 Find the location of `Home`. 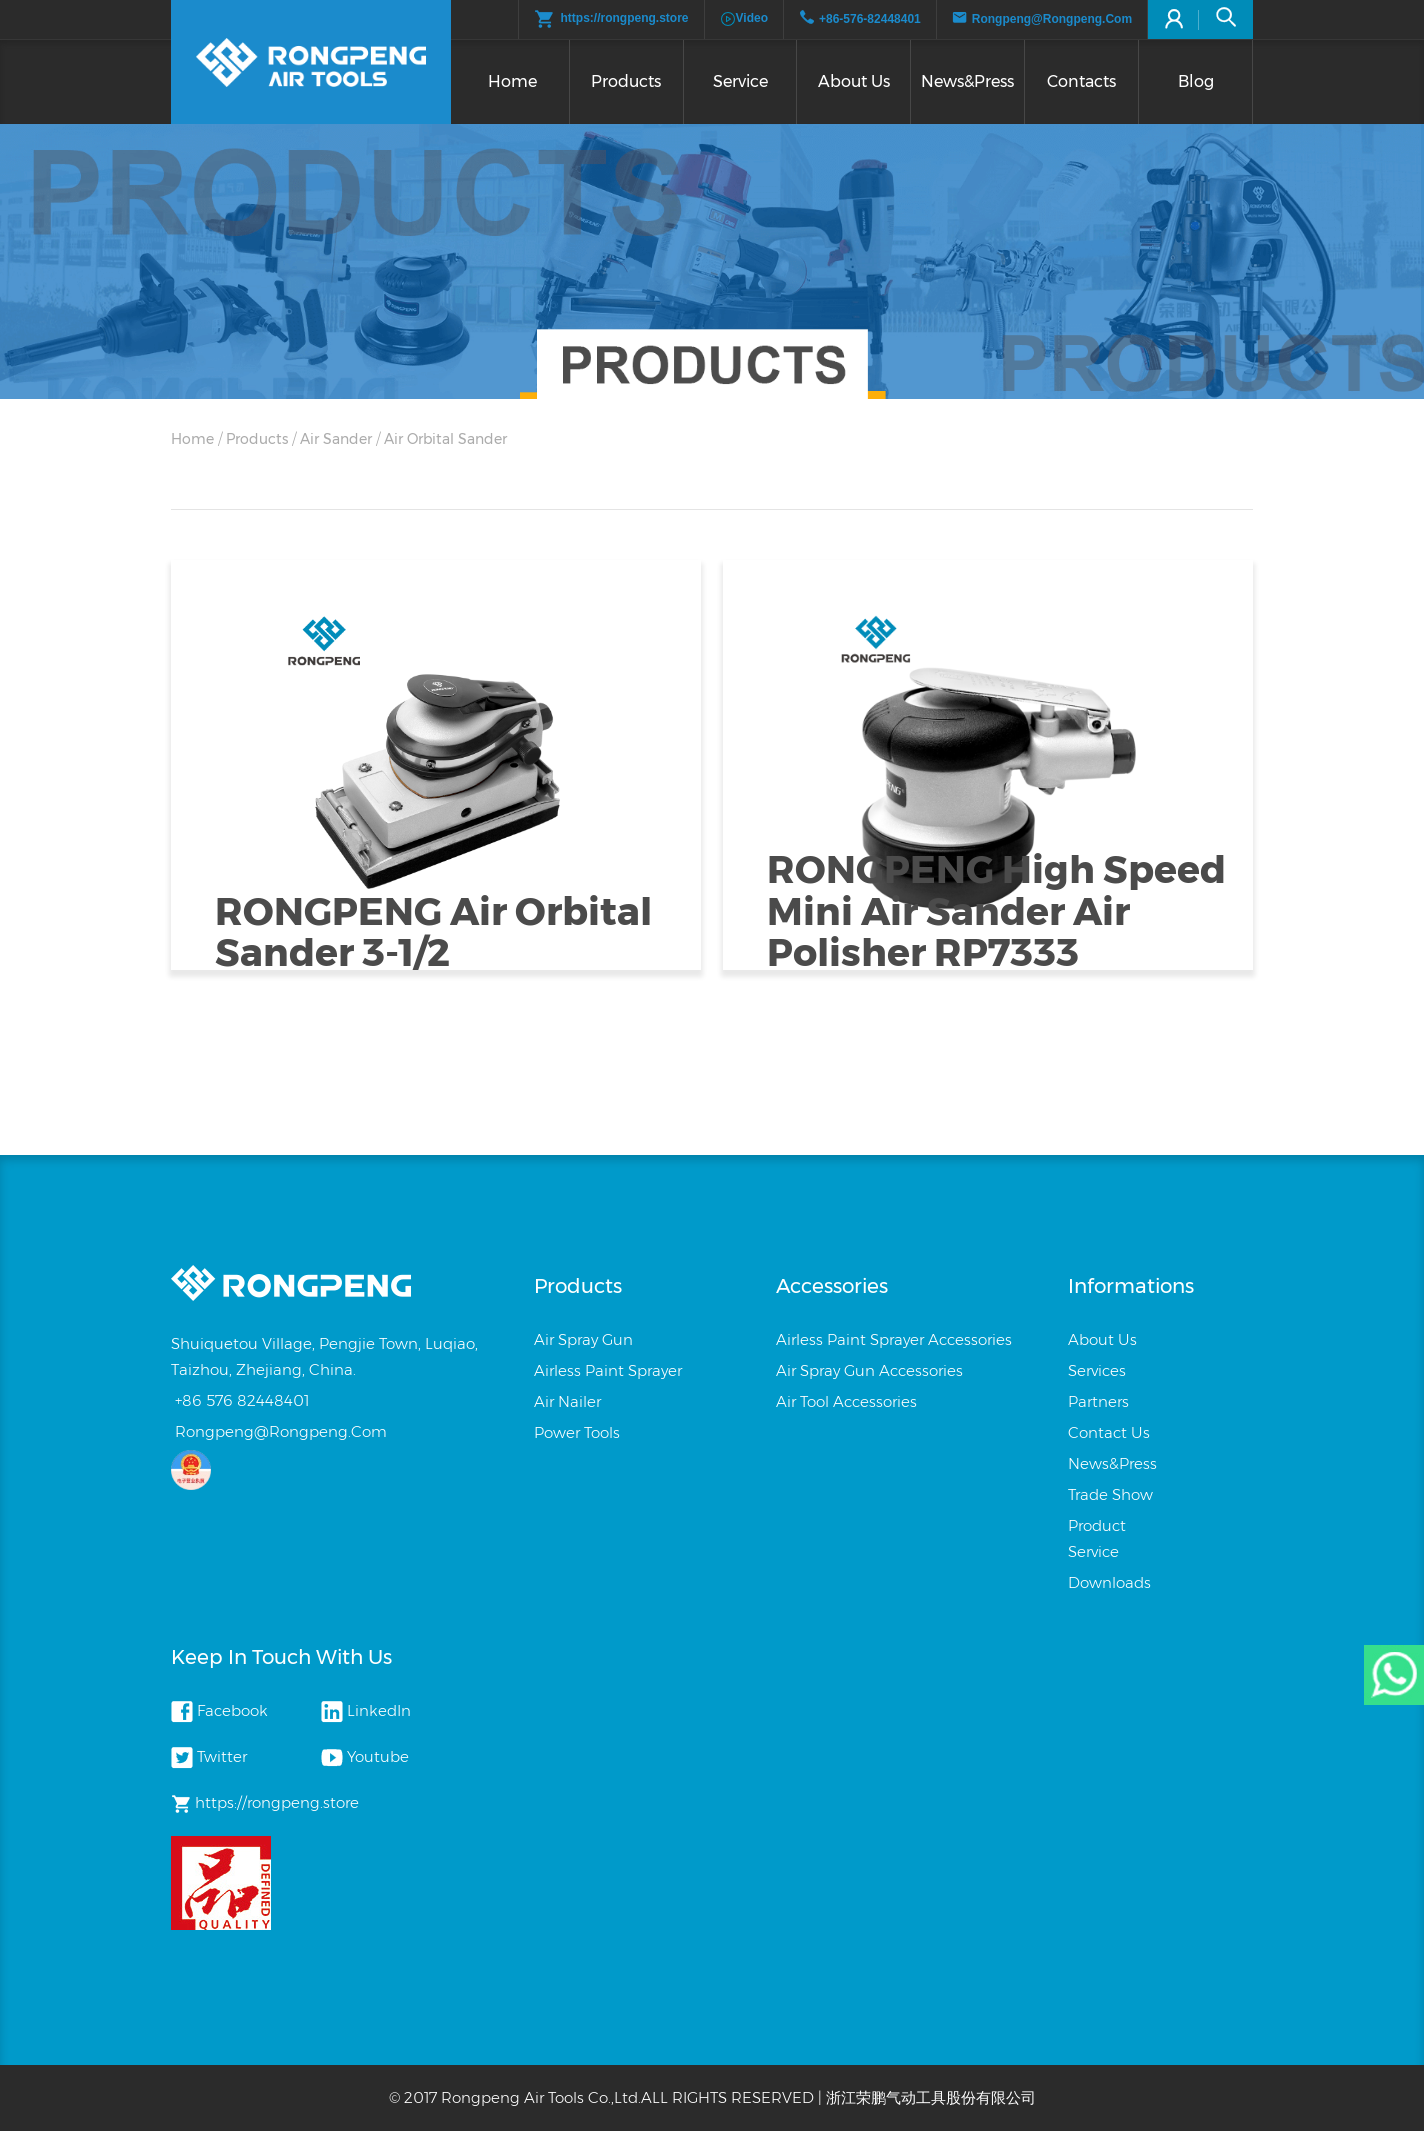

Home is located at coordinates (512, 81).